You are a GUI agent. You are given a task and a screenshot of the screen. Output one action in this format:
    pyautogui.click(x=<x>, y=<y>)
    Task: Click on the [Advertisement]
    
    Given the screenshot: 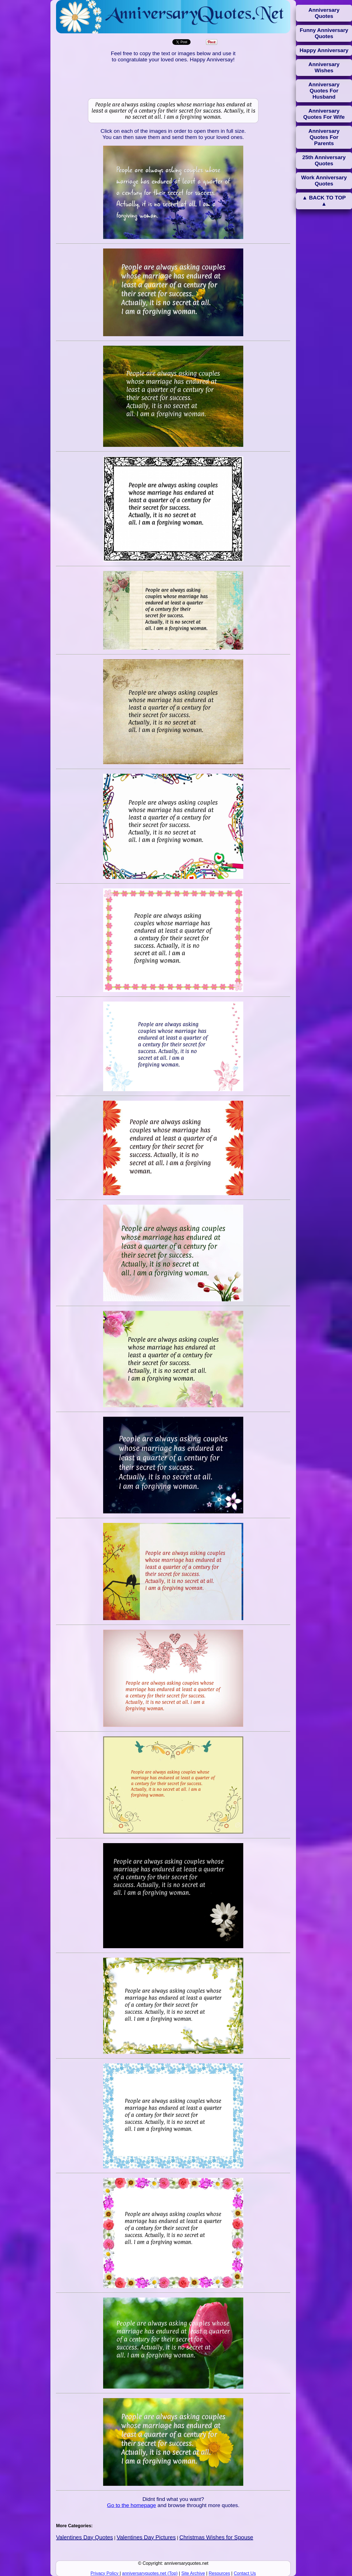 What is the action you would take?
    pyautogui.click(x=173, y=81)
    